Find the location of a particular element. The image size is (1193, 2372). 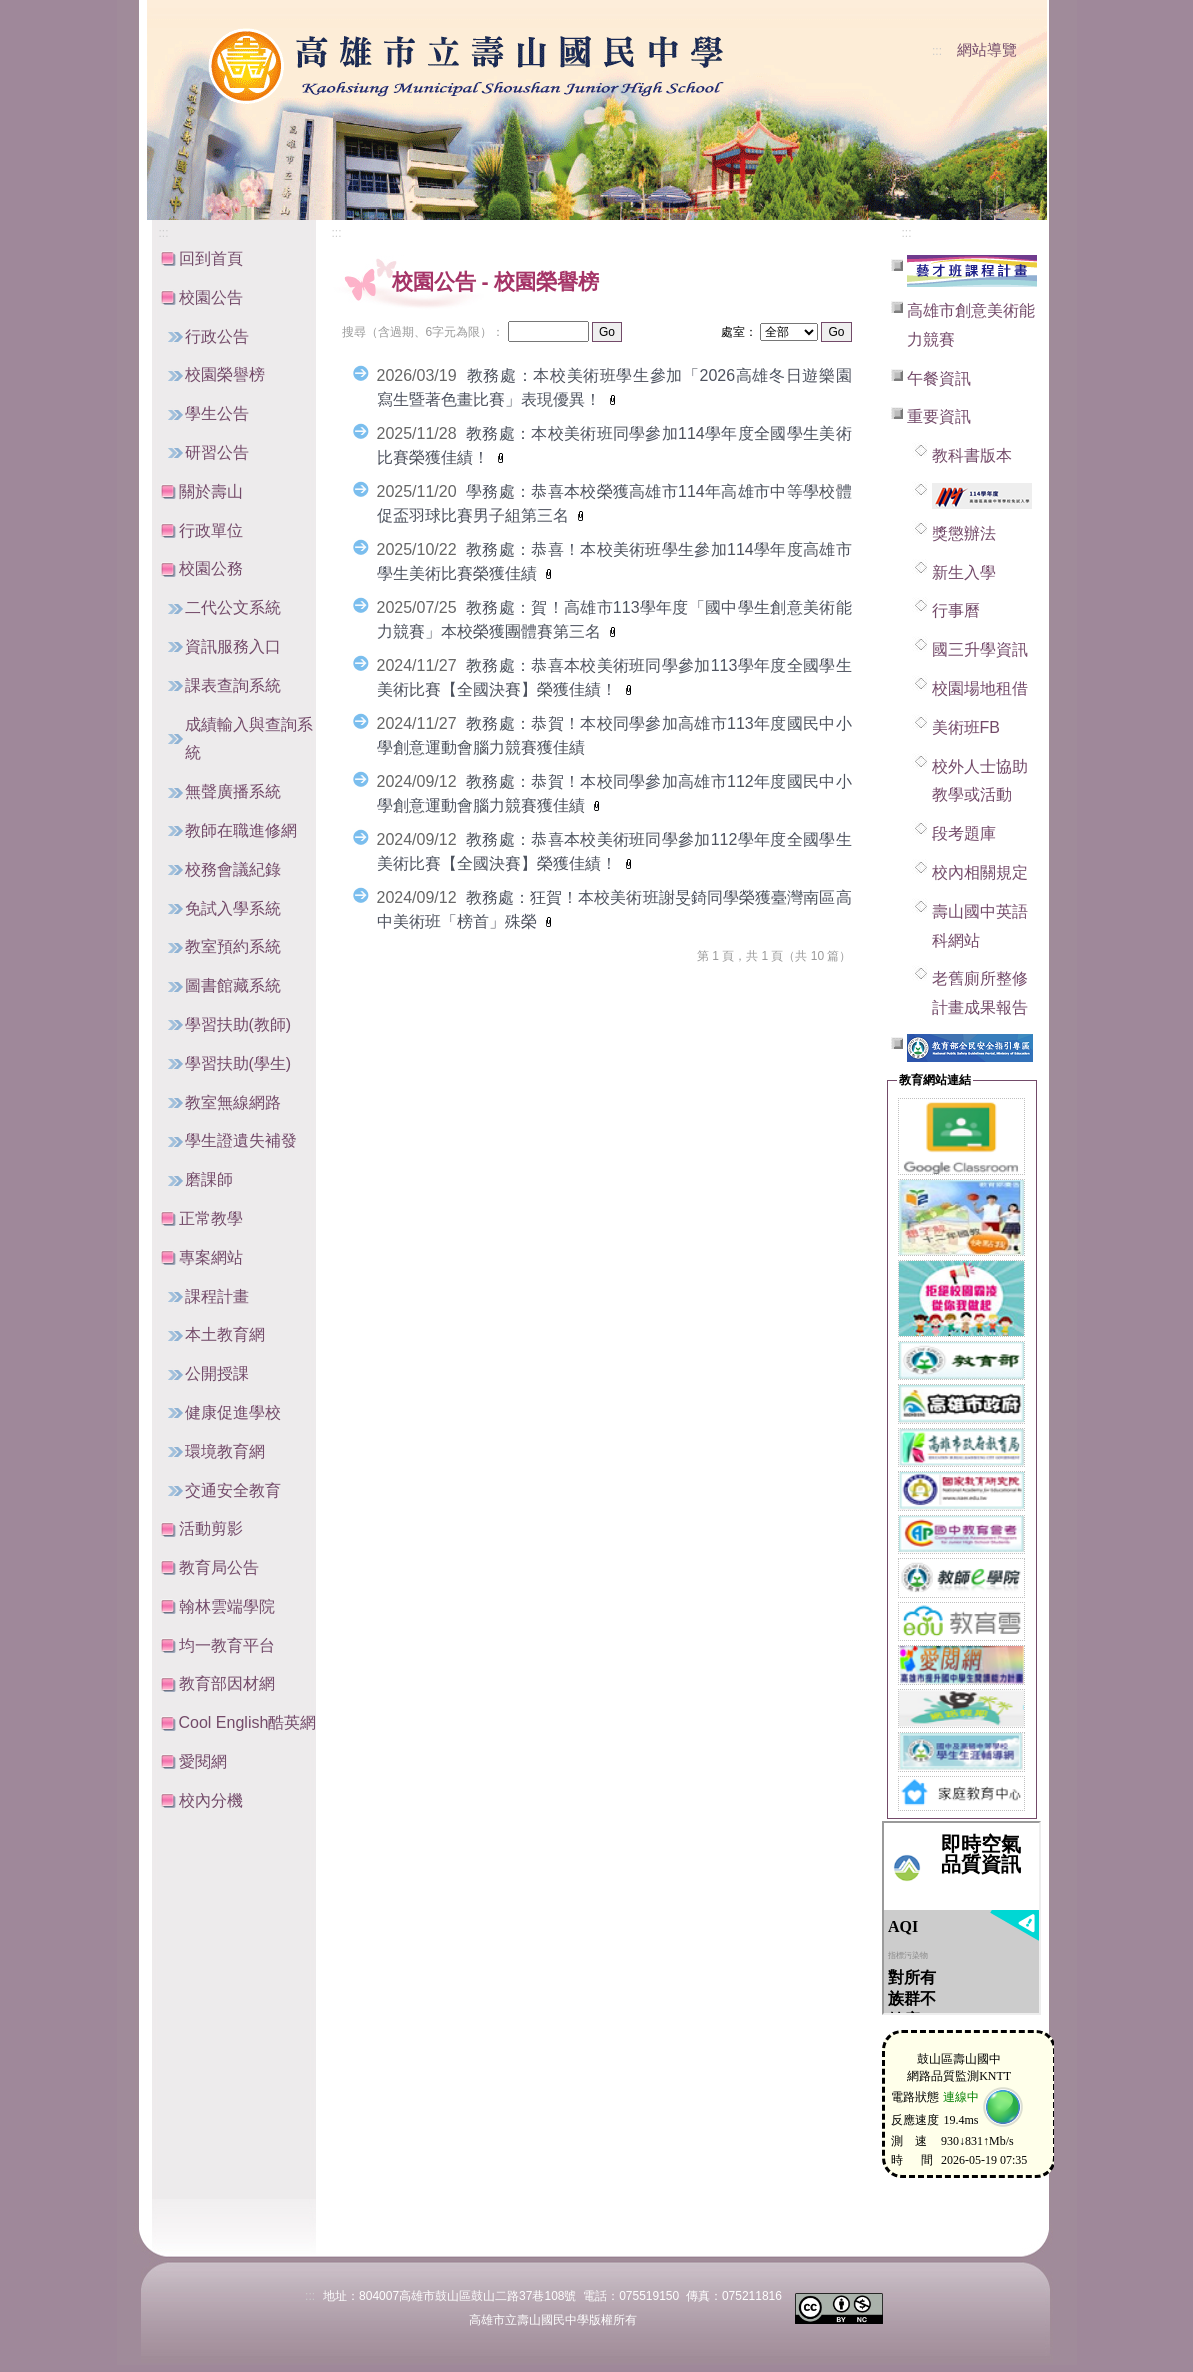

行事曆 is located at coordinates (956, 610).